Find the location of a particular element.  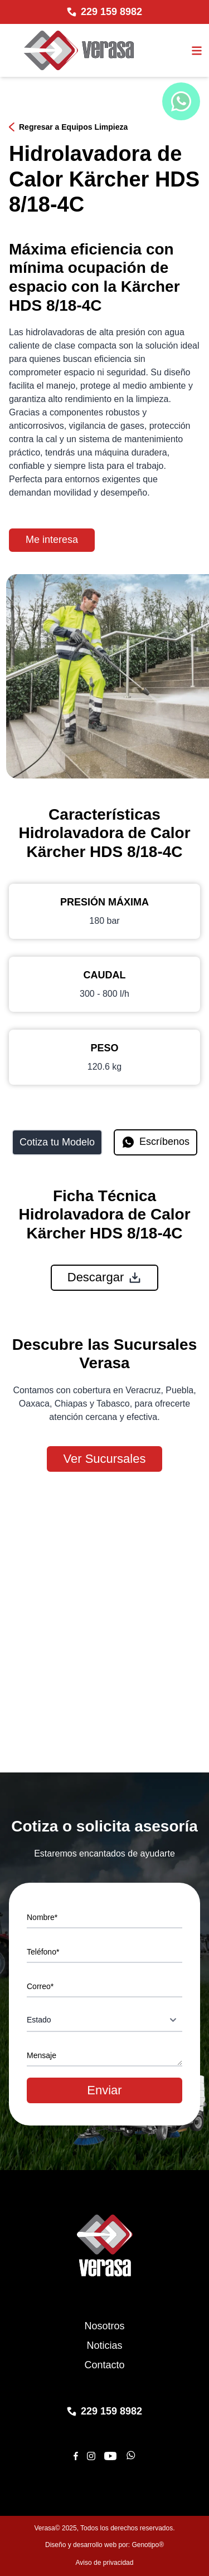

Ver Sucursales is located at coordinates (105, 1459).